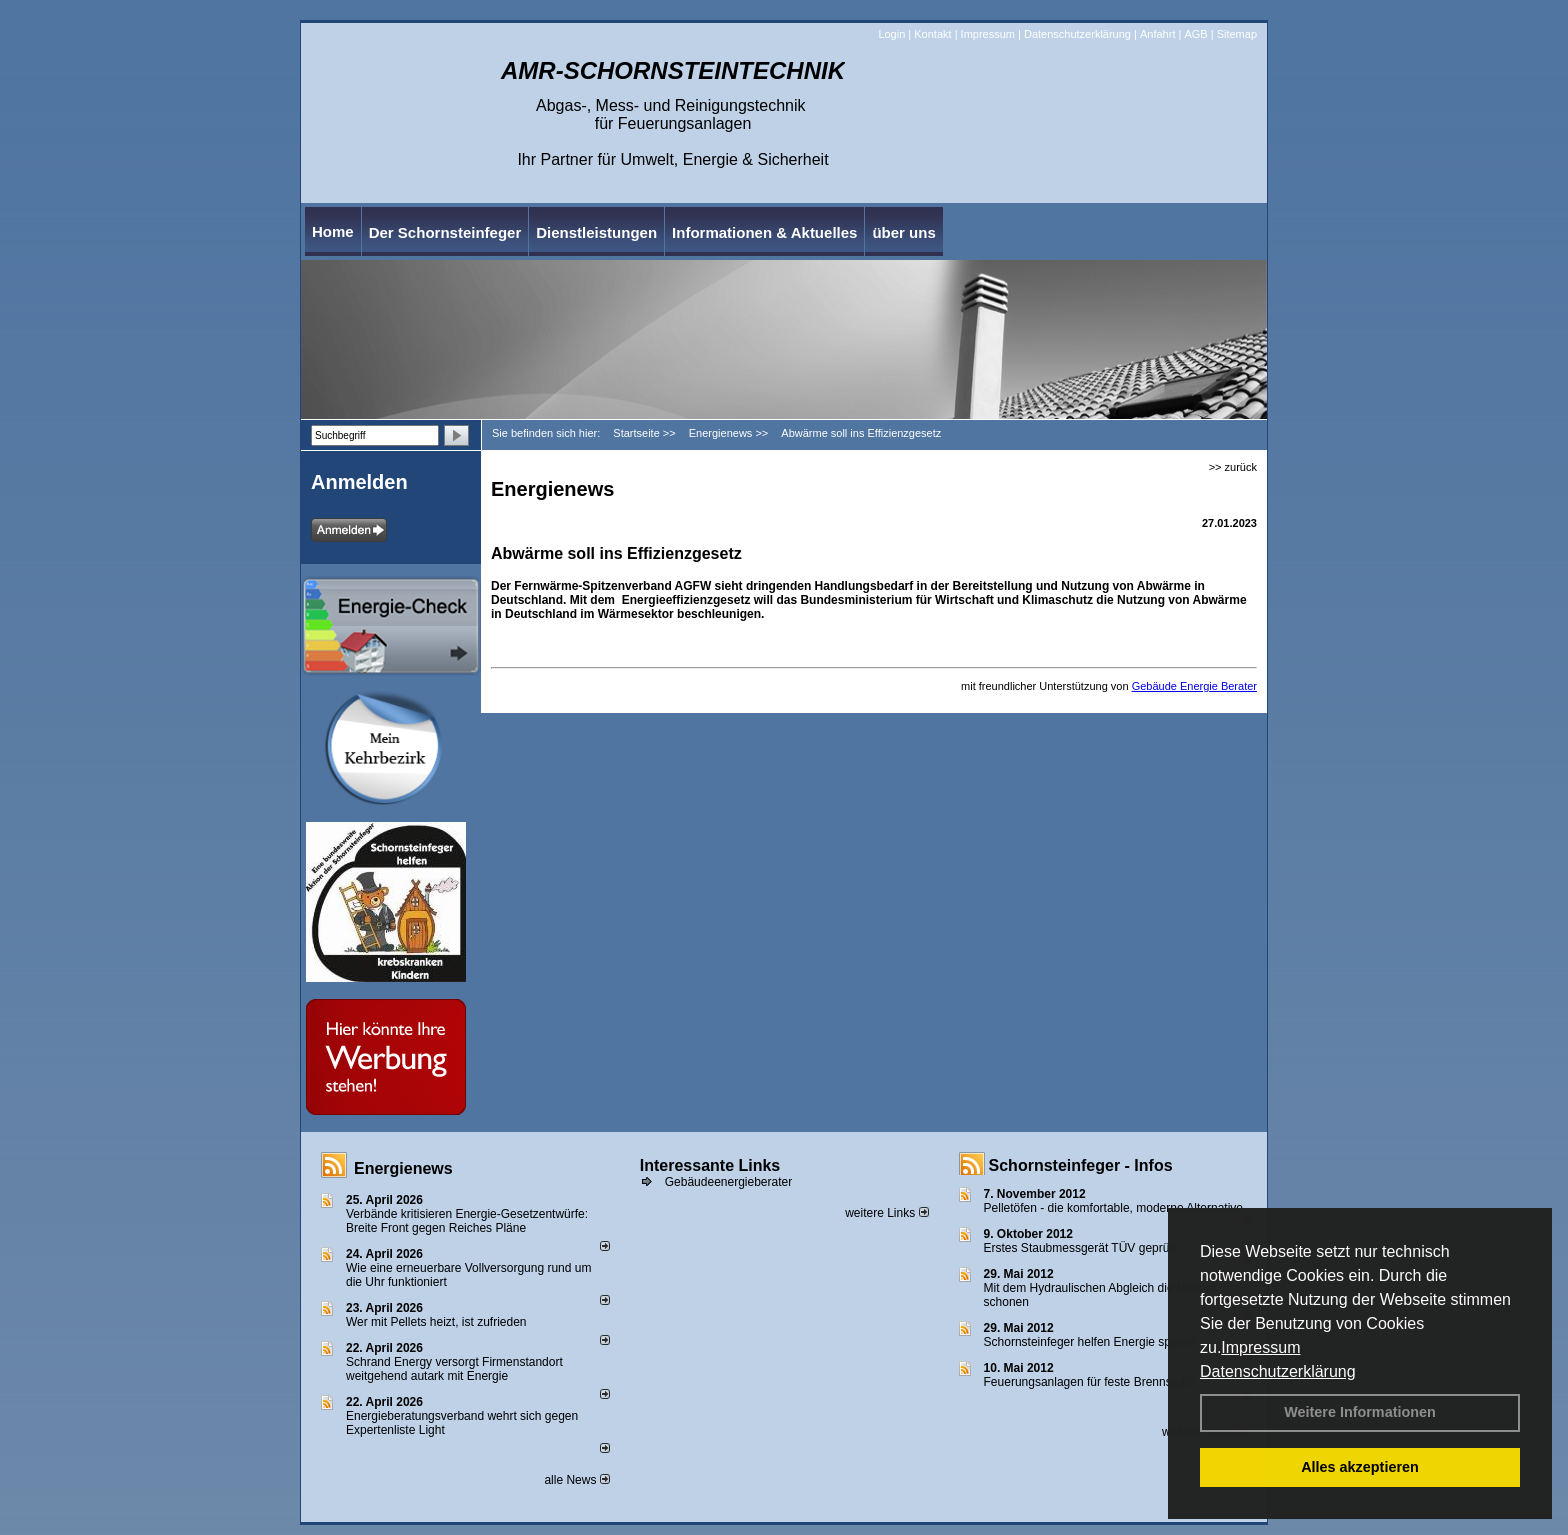  What do you see at coordinates (1195, 34) in the screenshot?
I see `AGB` at bounding box center [1195, 34].